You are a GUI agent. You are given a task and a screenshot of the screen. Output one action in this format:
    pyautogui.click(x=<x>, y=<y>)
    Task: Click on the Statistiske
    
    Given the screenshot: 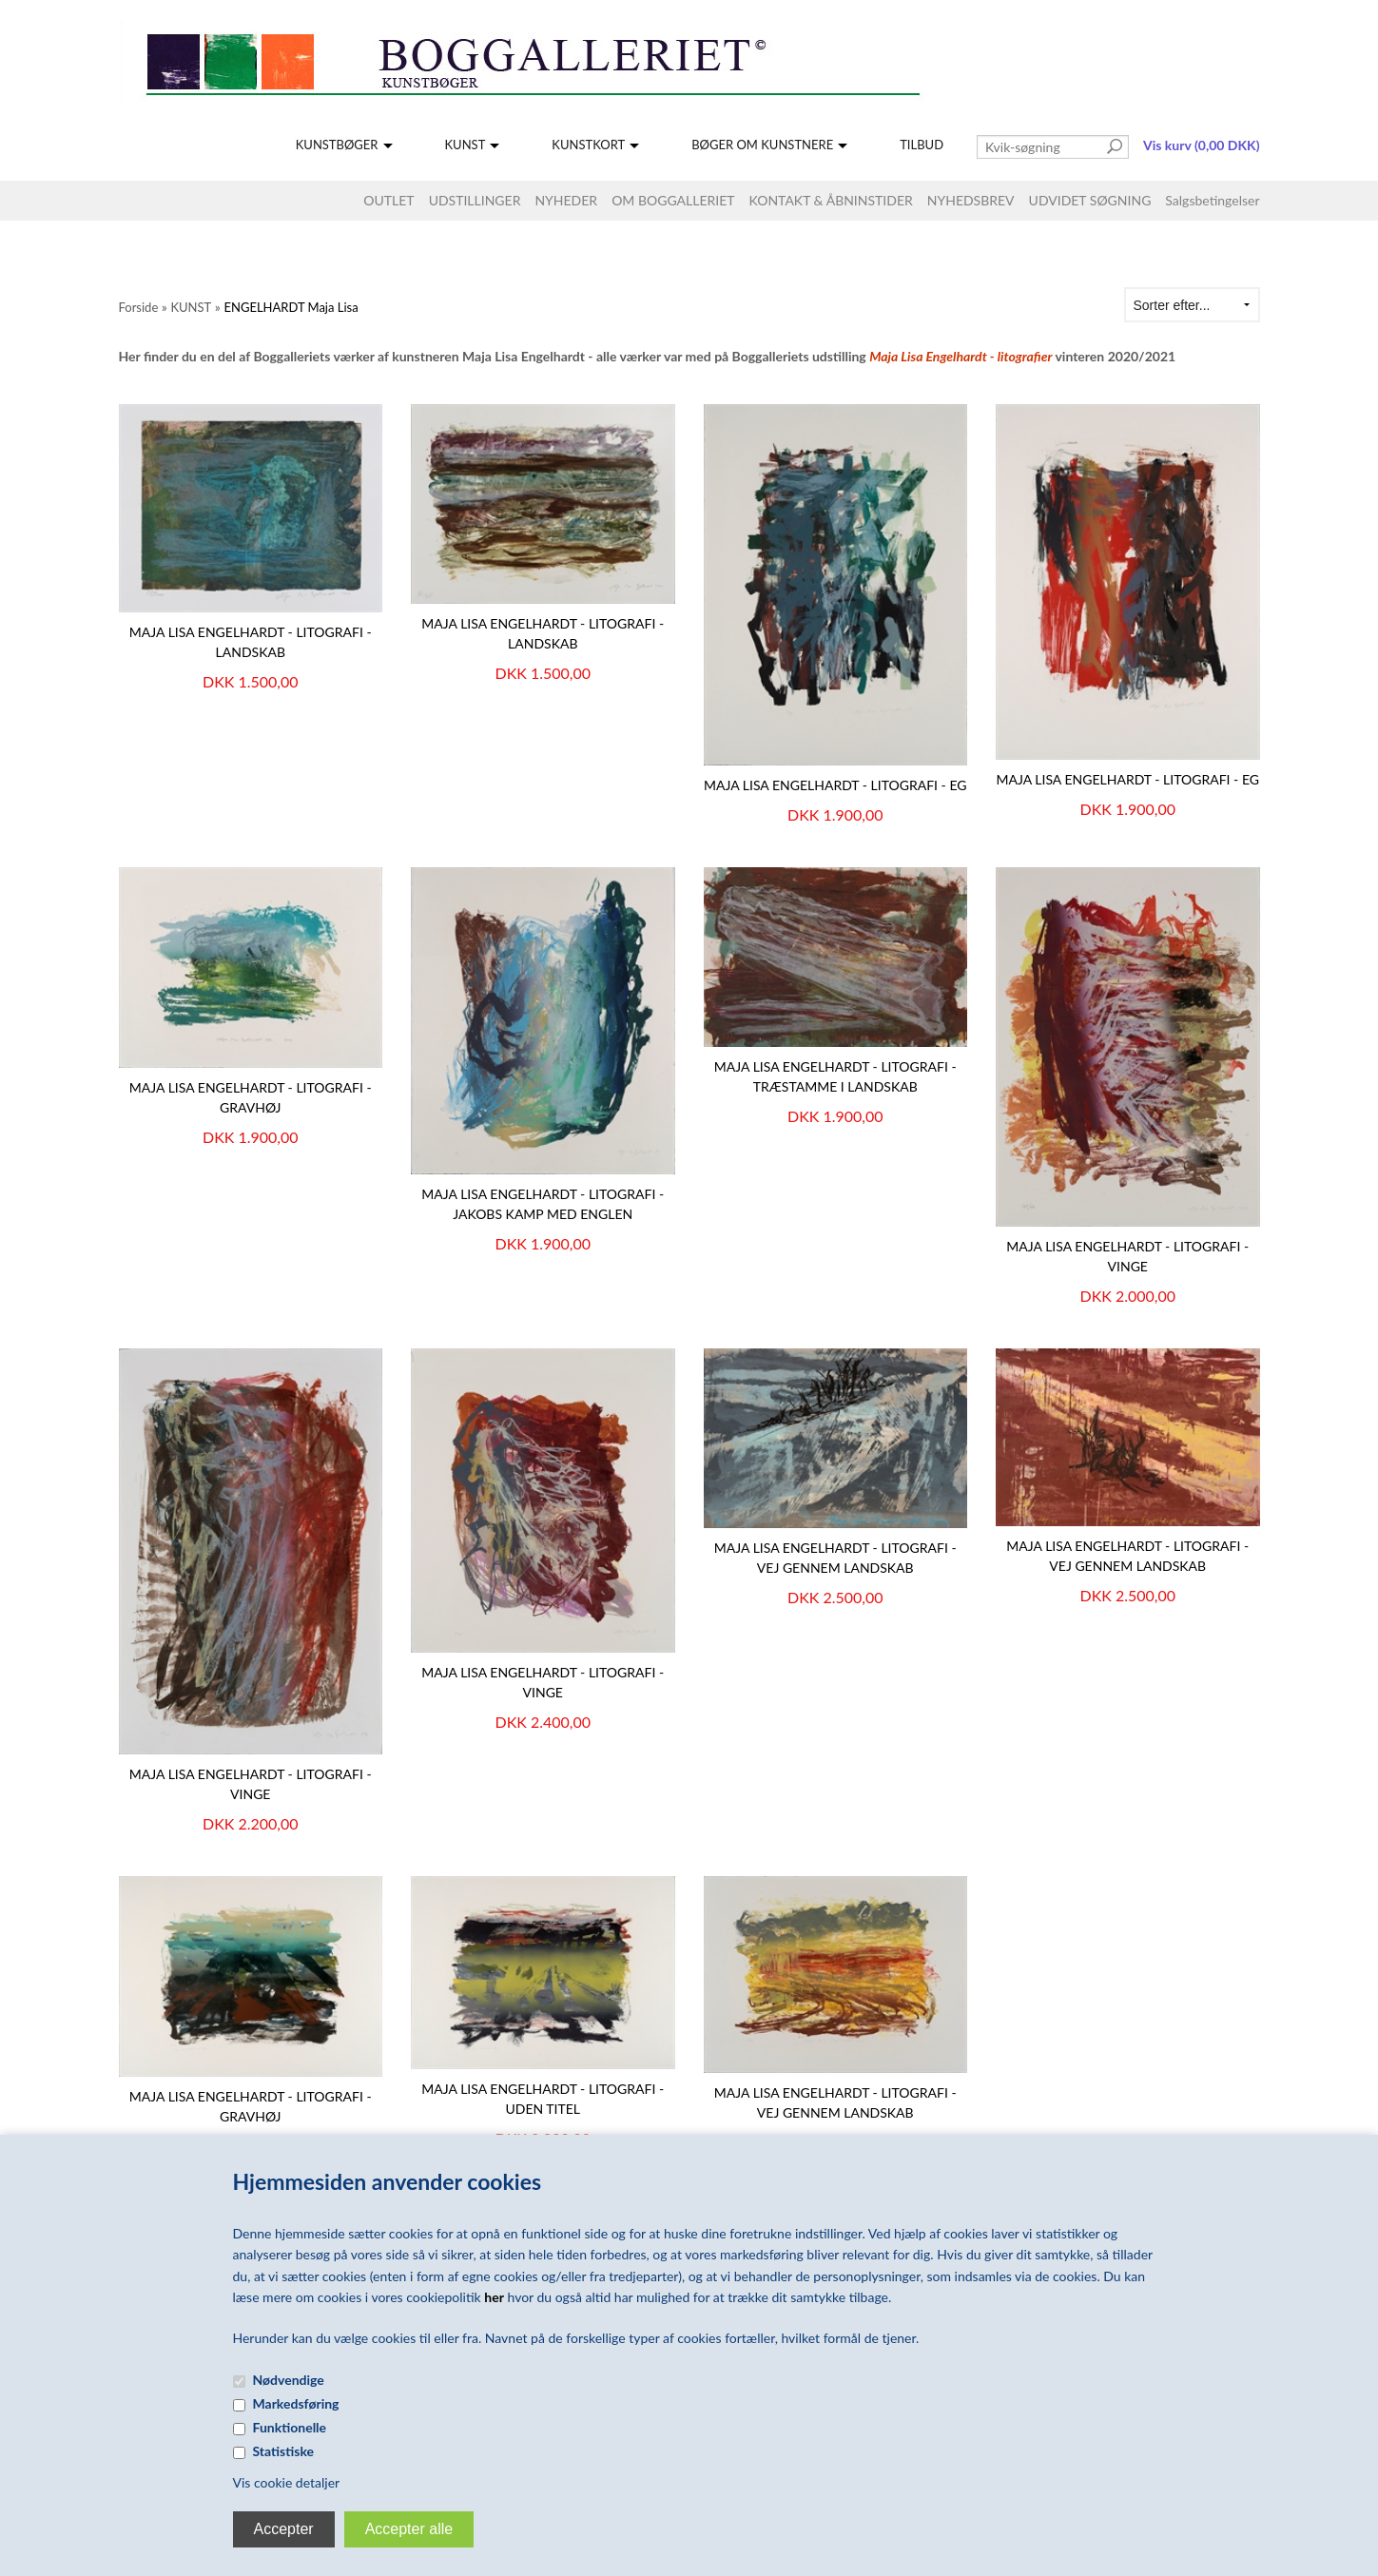 What is the action you would take?
    pyautogui.click(x=284, y=2451)
    